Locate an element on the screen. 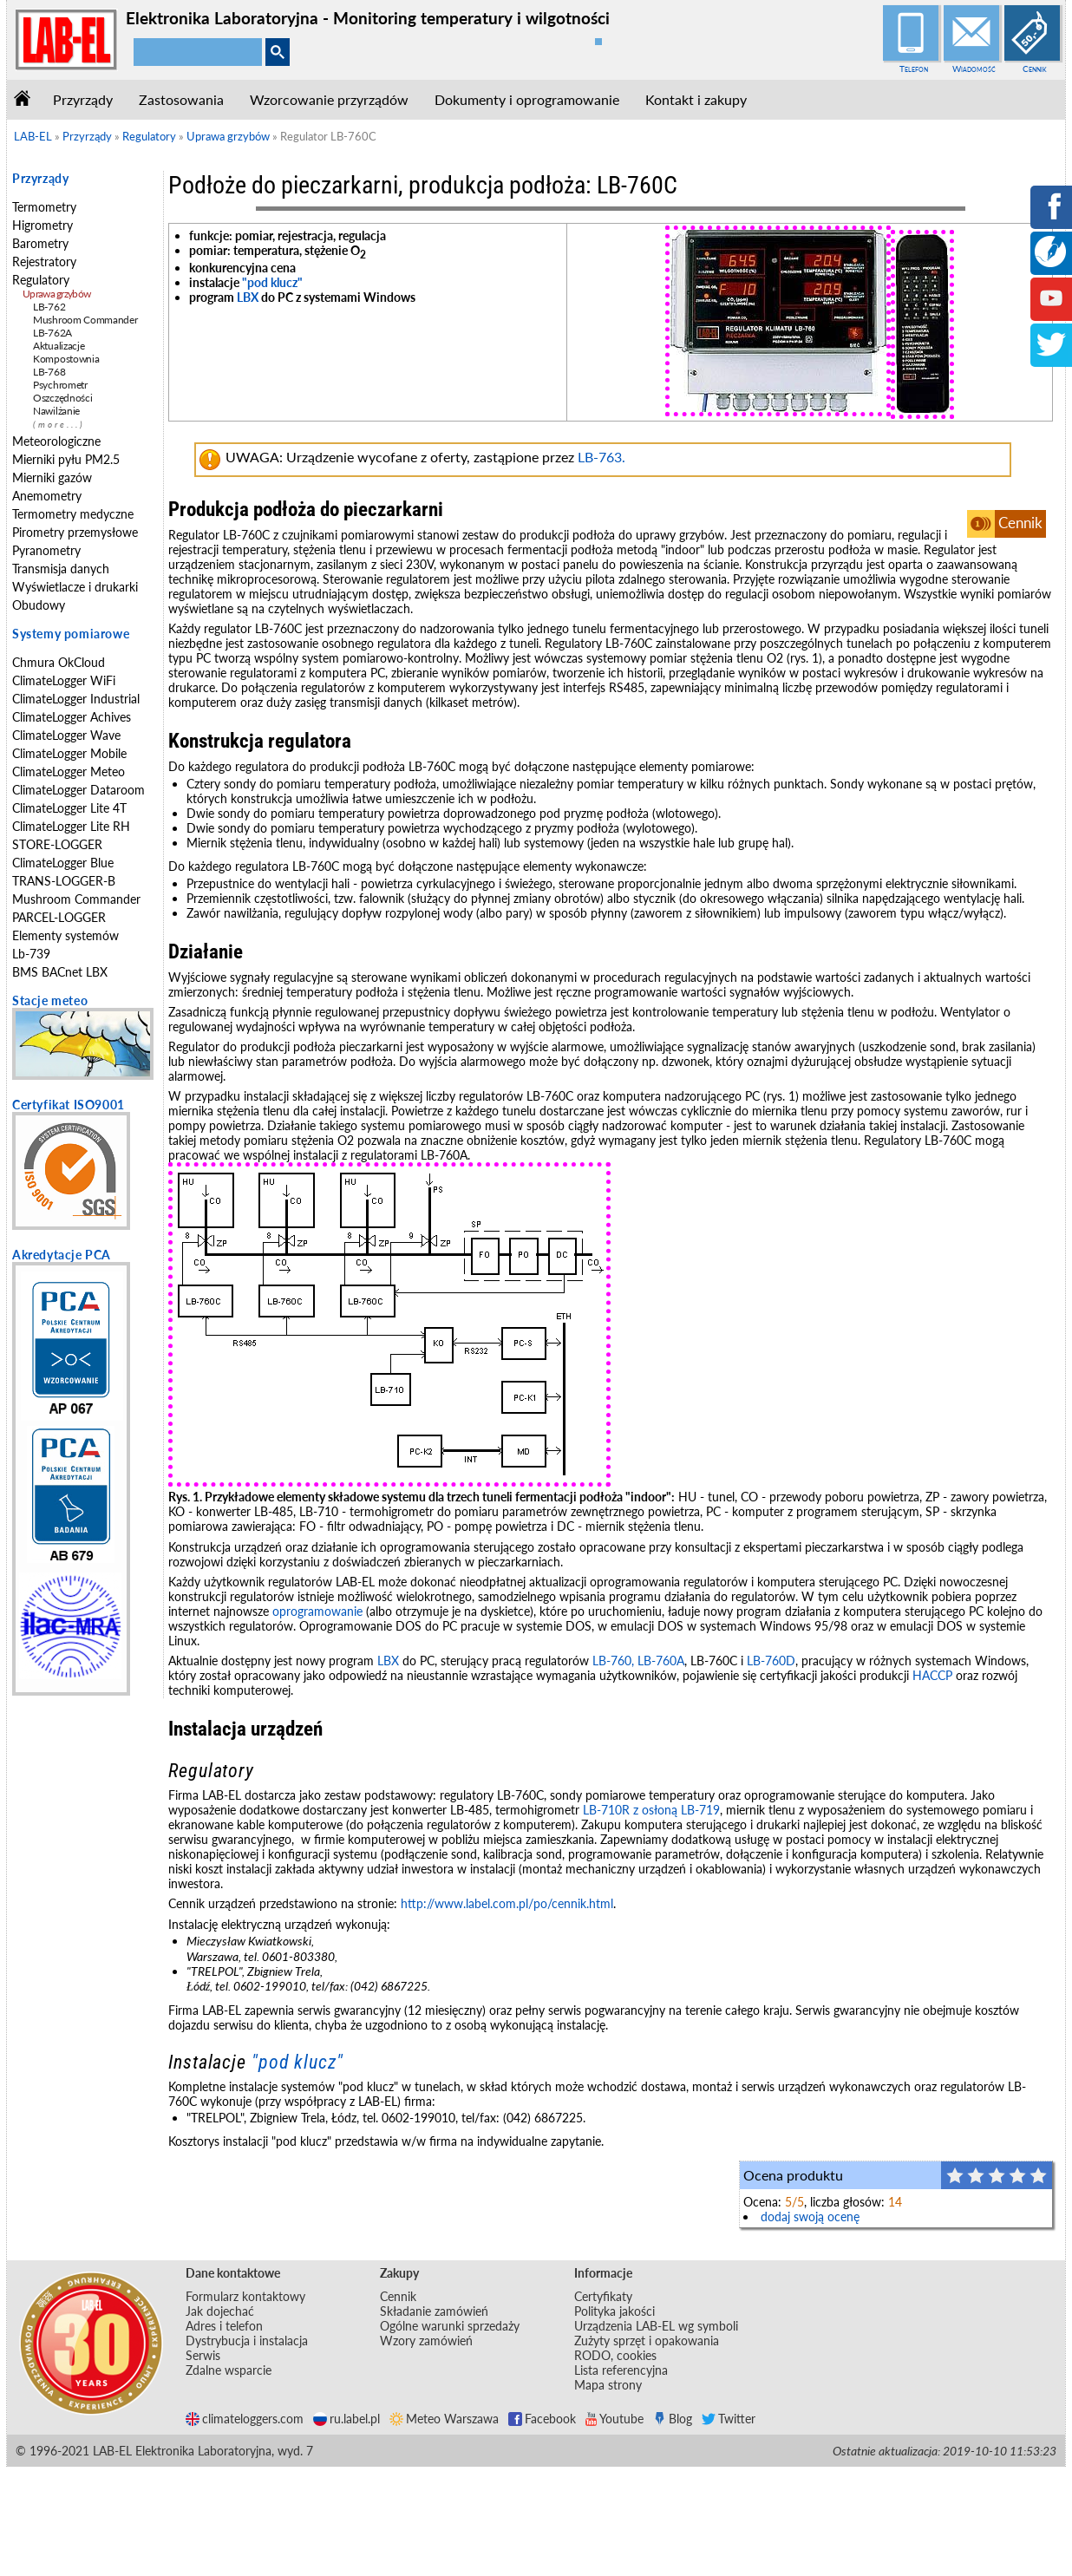 Image resolution: width=1072 pixels, height=2576 pixels. Kontakt i zakupy is located at coordinates (696, 99).